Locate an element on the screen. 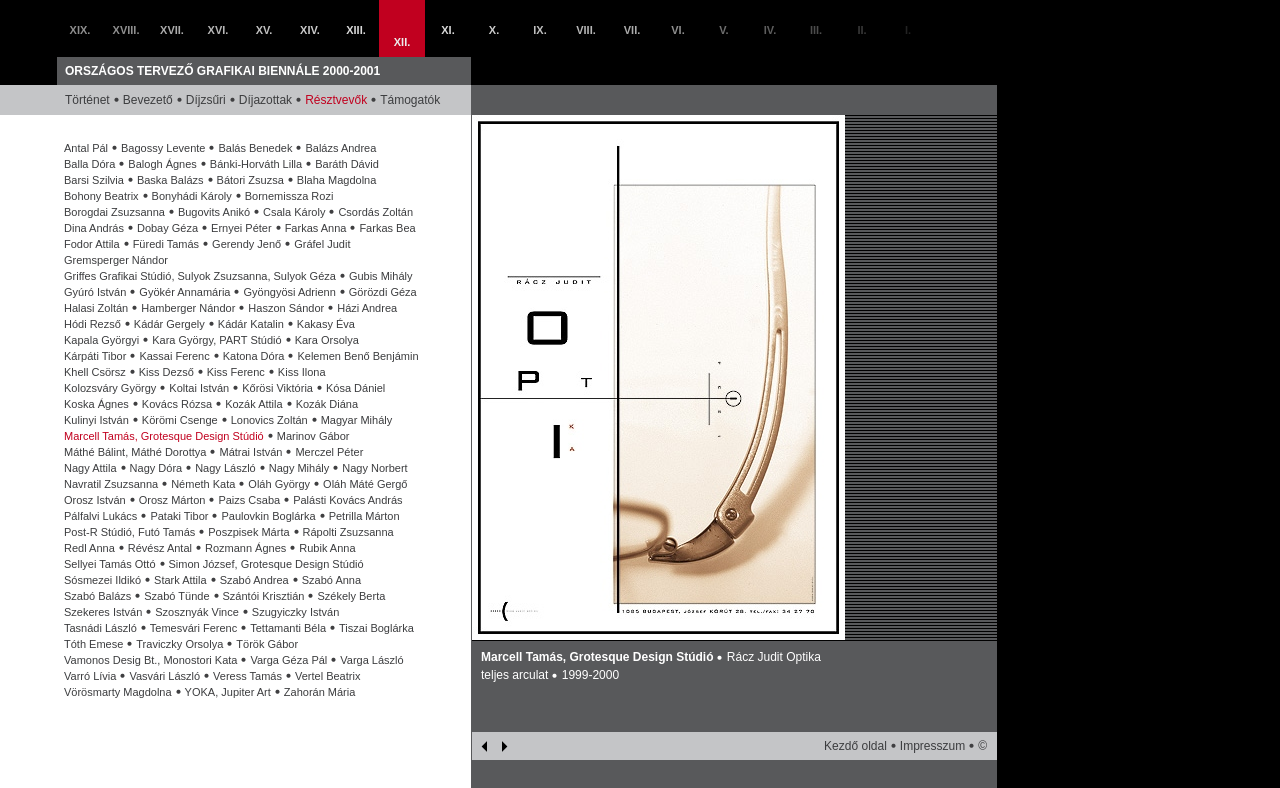 The height and width of the screenshot is (788, 1280). Mátrai István is located at coordinates (250, 452).